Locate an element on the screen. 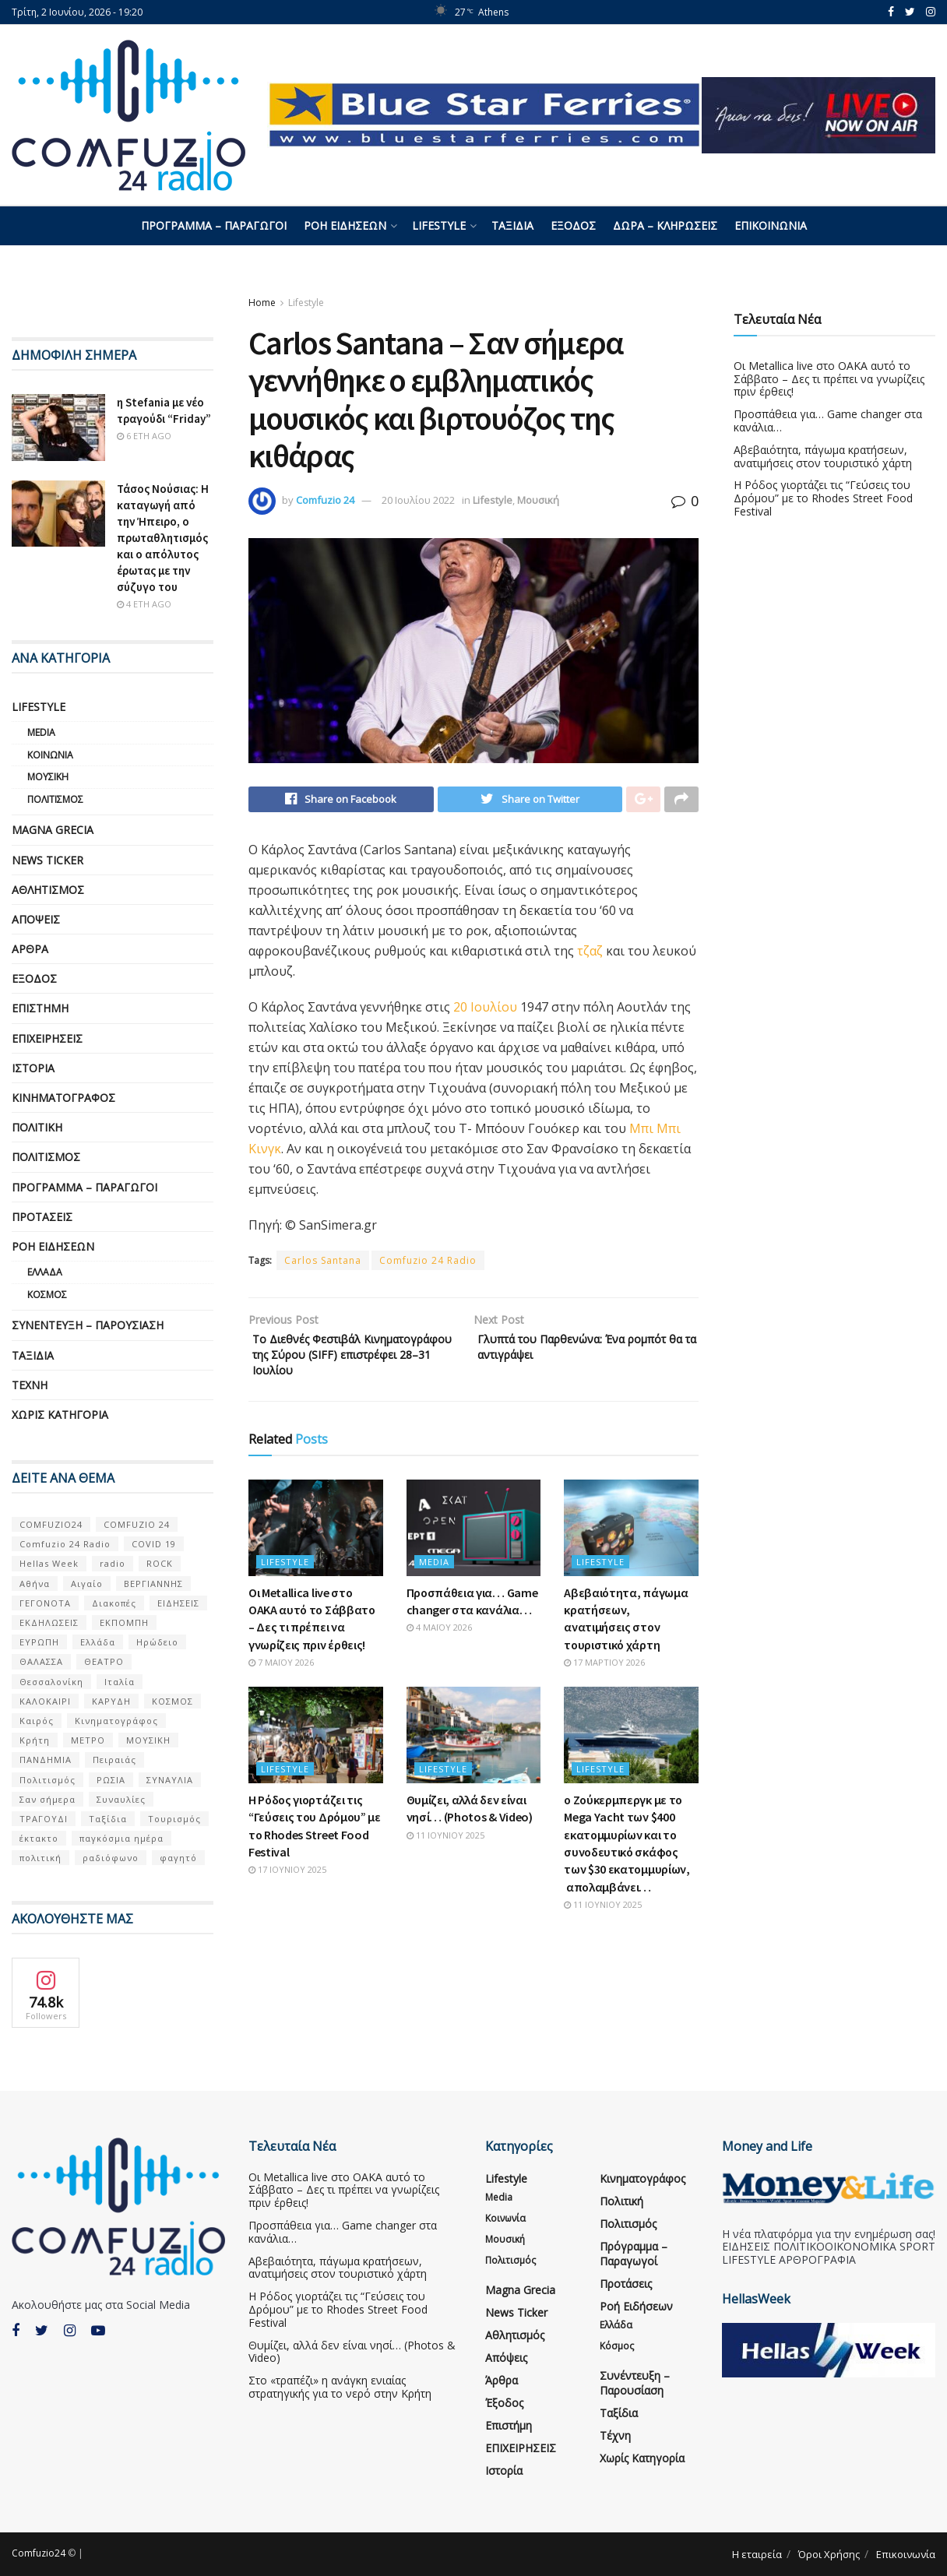  Αθλητισμός is located at coordinates (48, 889).